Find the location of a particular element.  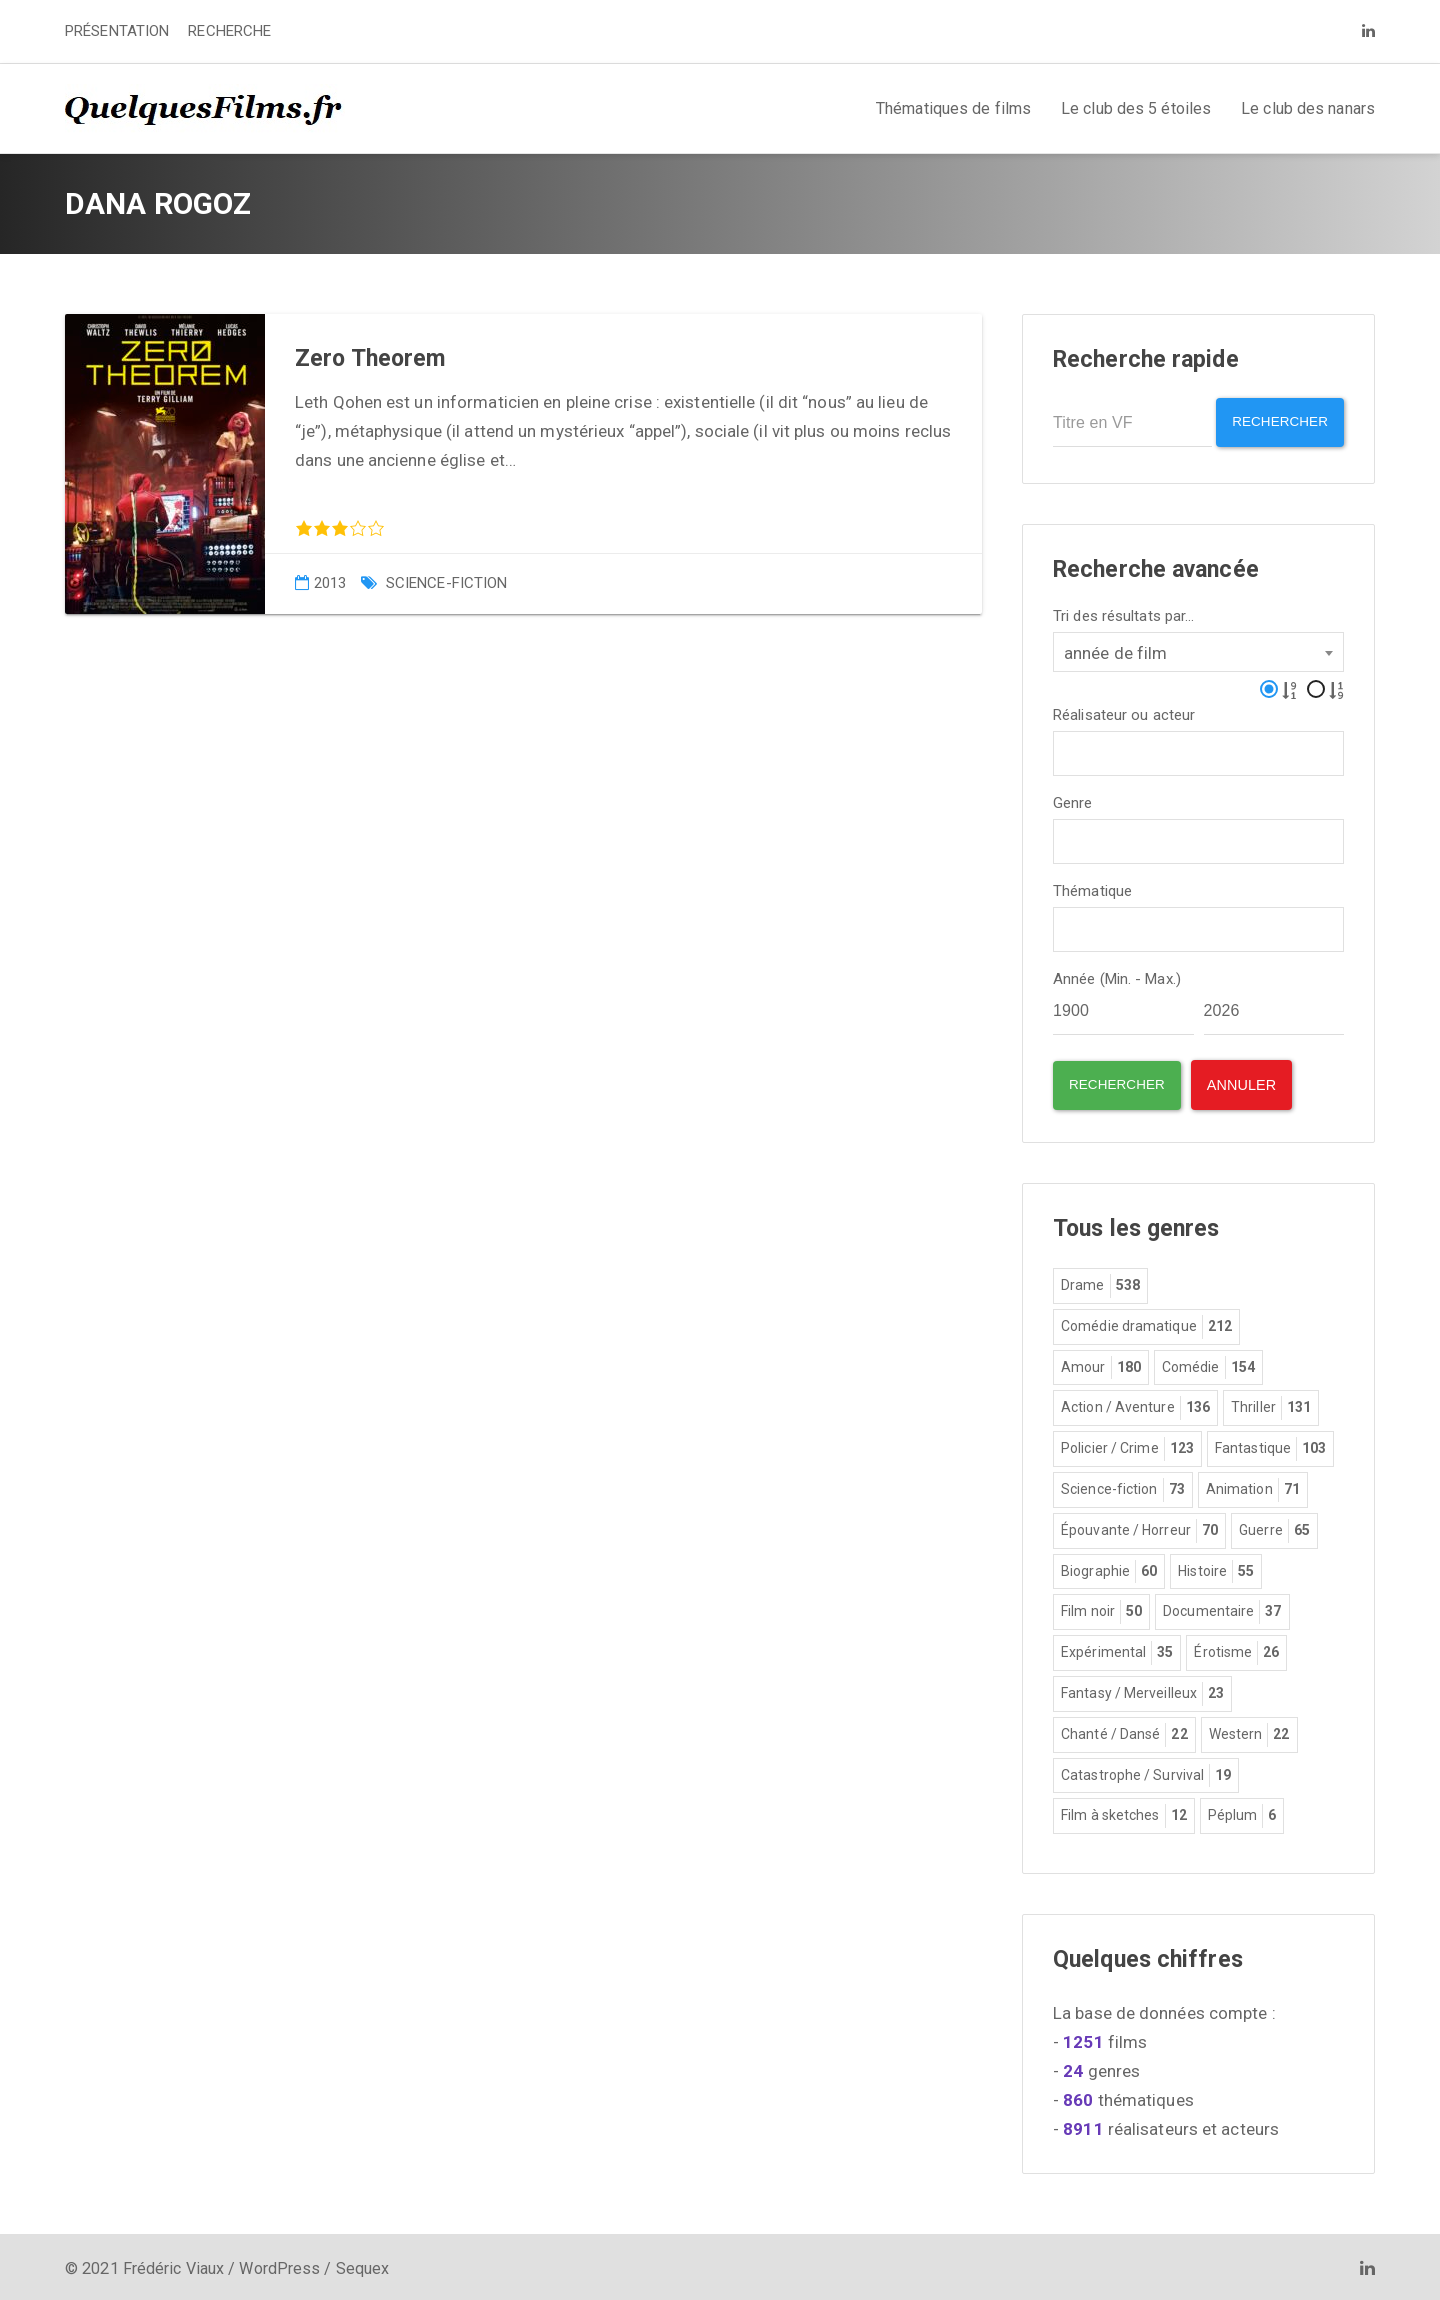

Drame is located at coordinates (1100, 1283).